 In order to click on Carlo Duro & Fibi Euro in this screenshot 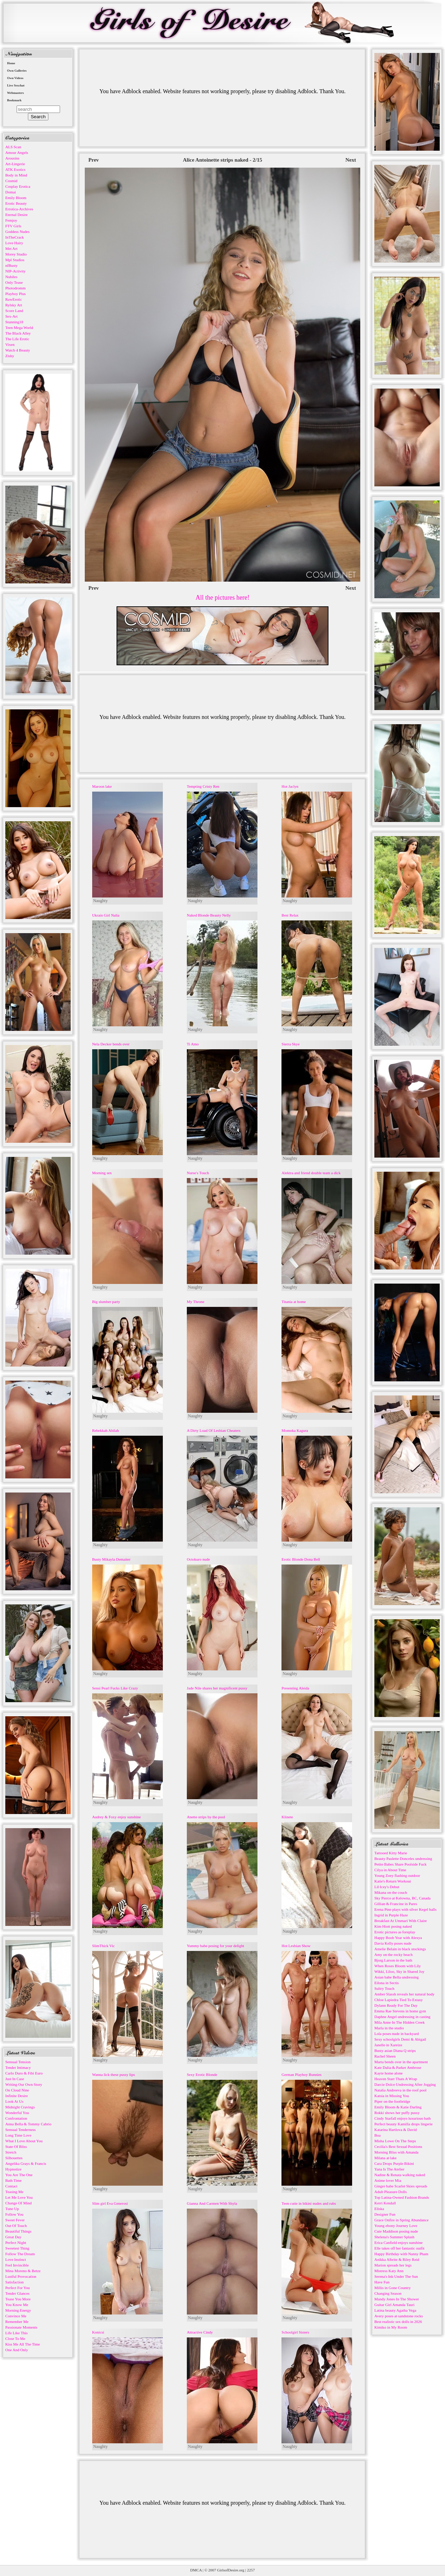, I will do `click(24, 2073)`.